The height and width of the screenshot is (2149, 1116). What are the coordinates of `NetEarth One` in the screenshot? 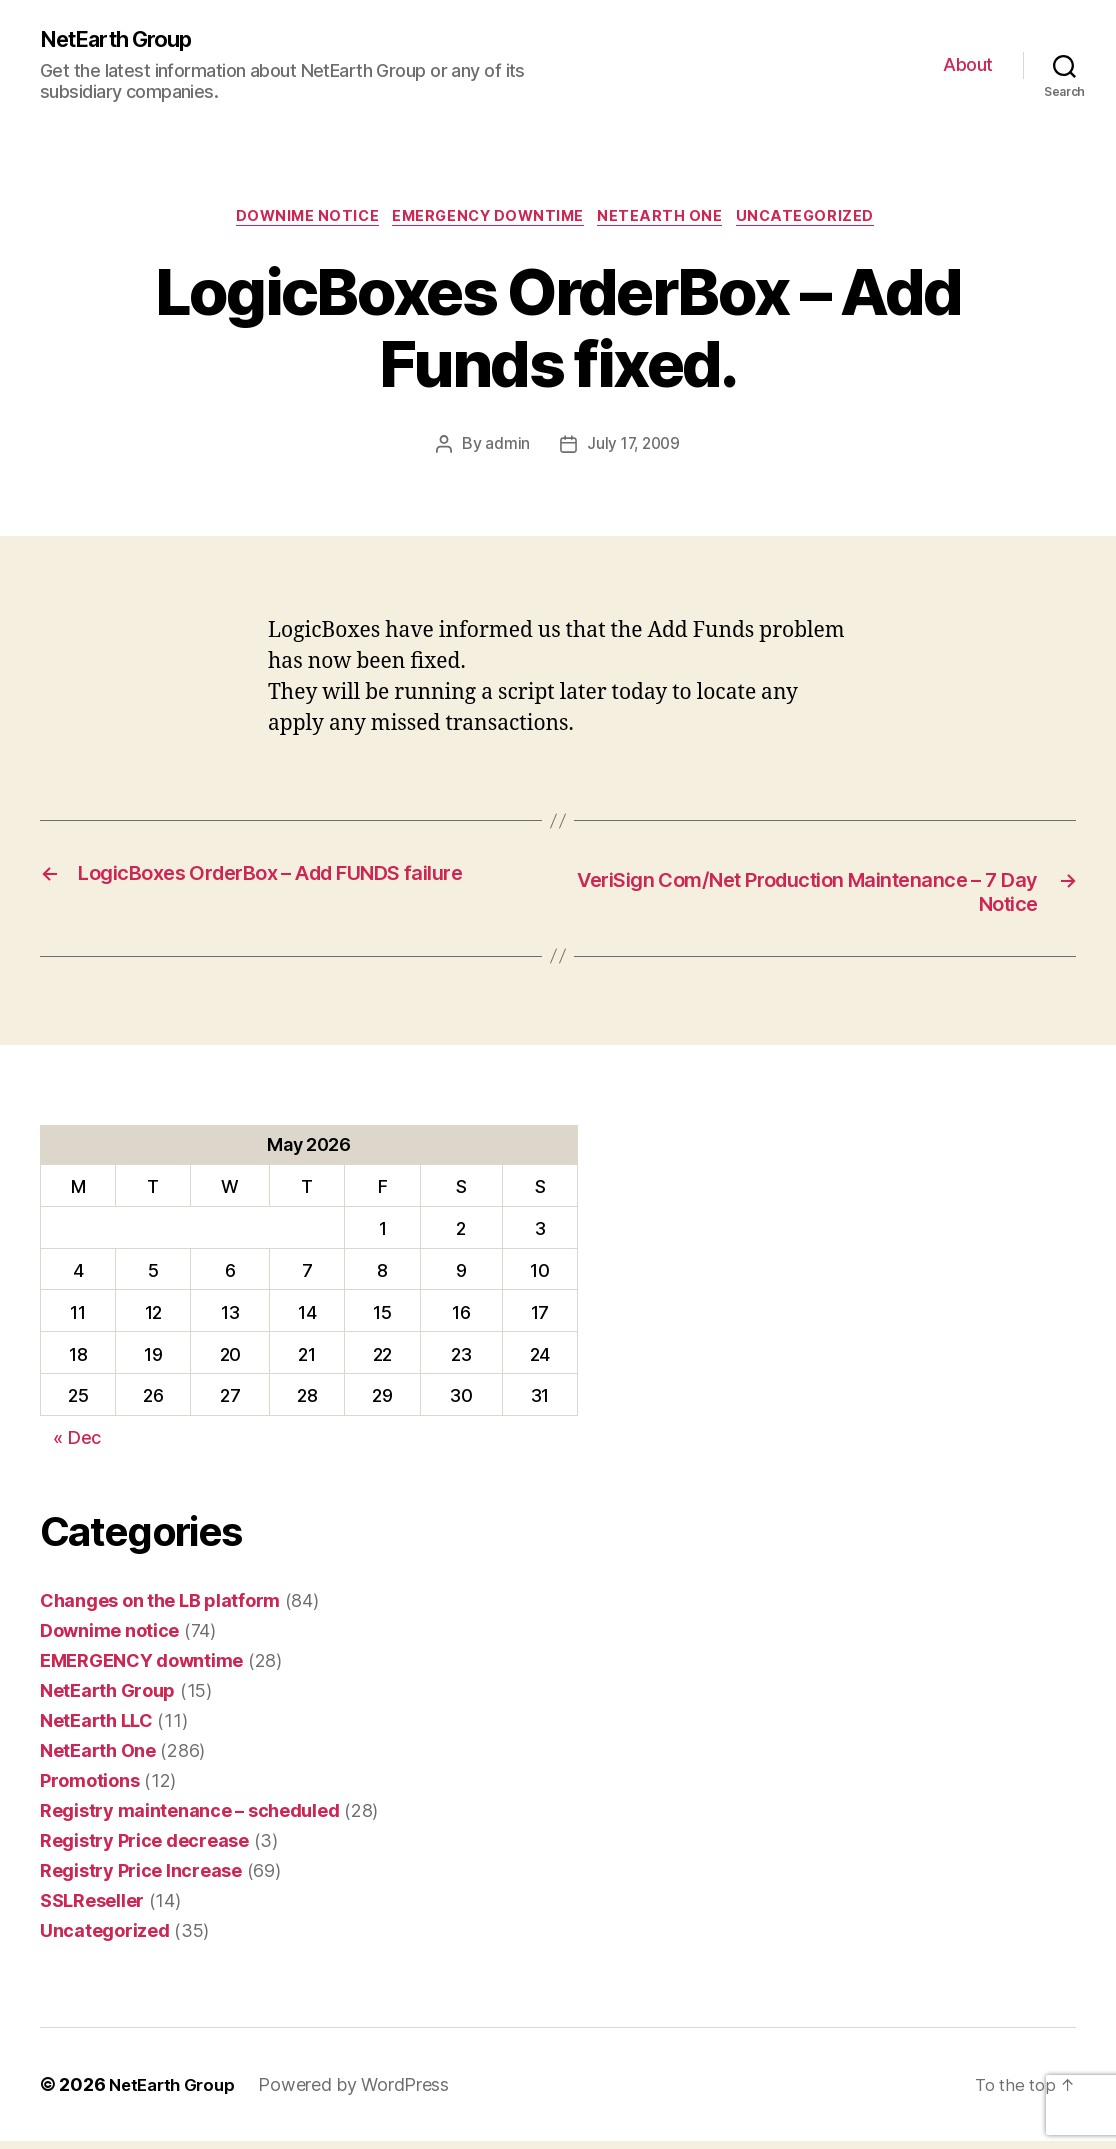 It's located at (670, 221).